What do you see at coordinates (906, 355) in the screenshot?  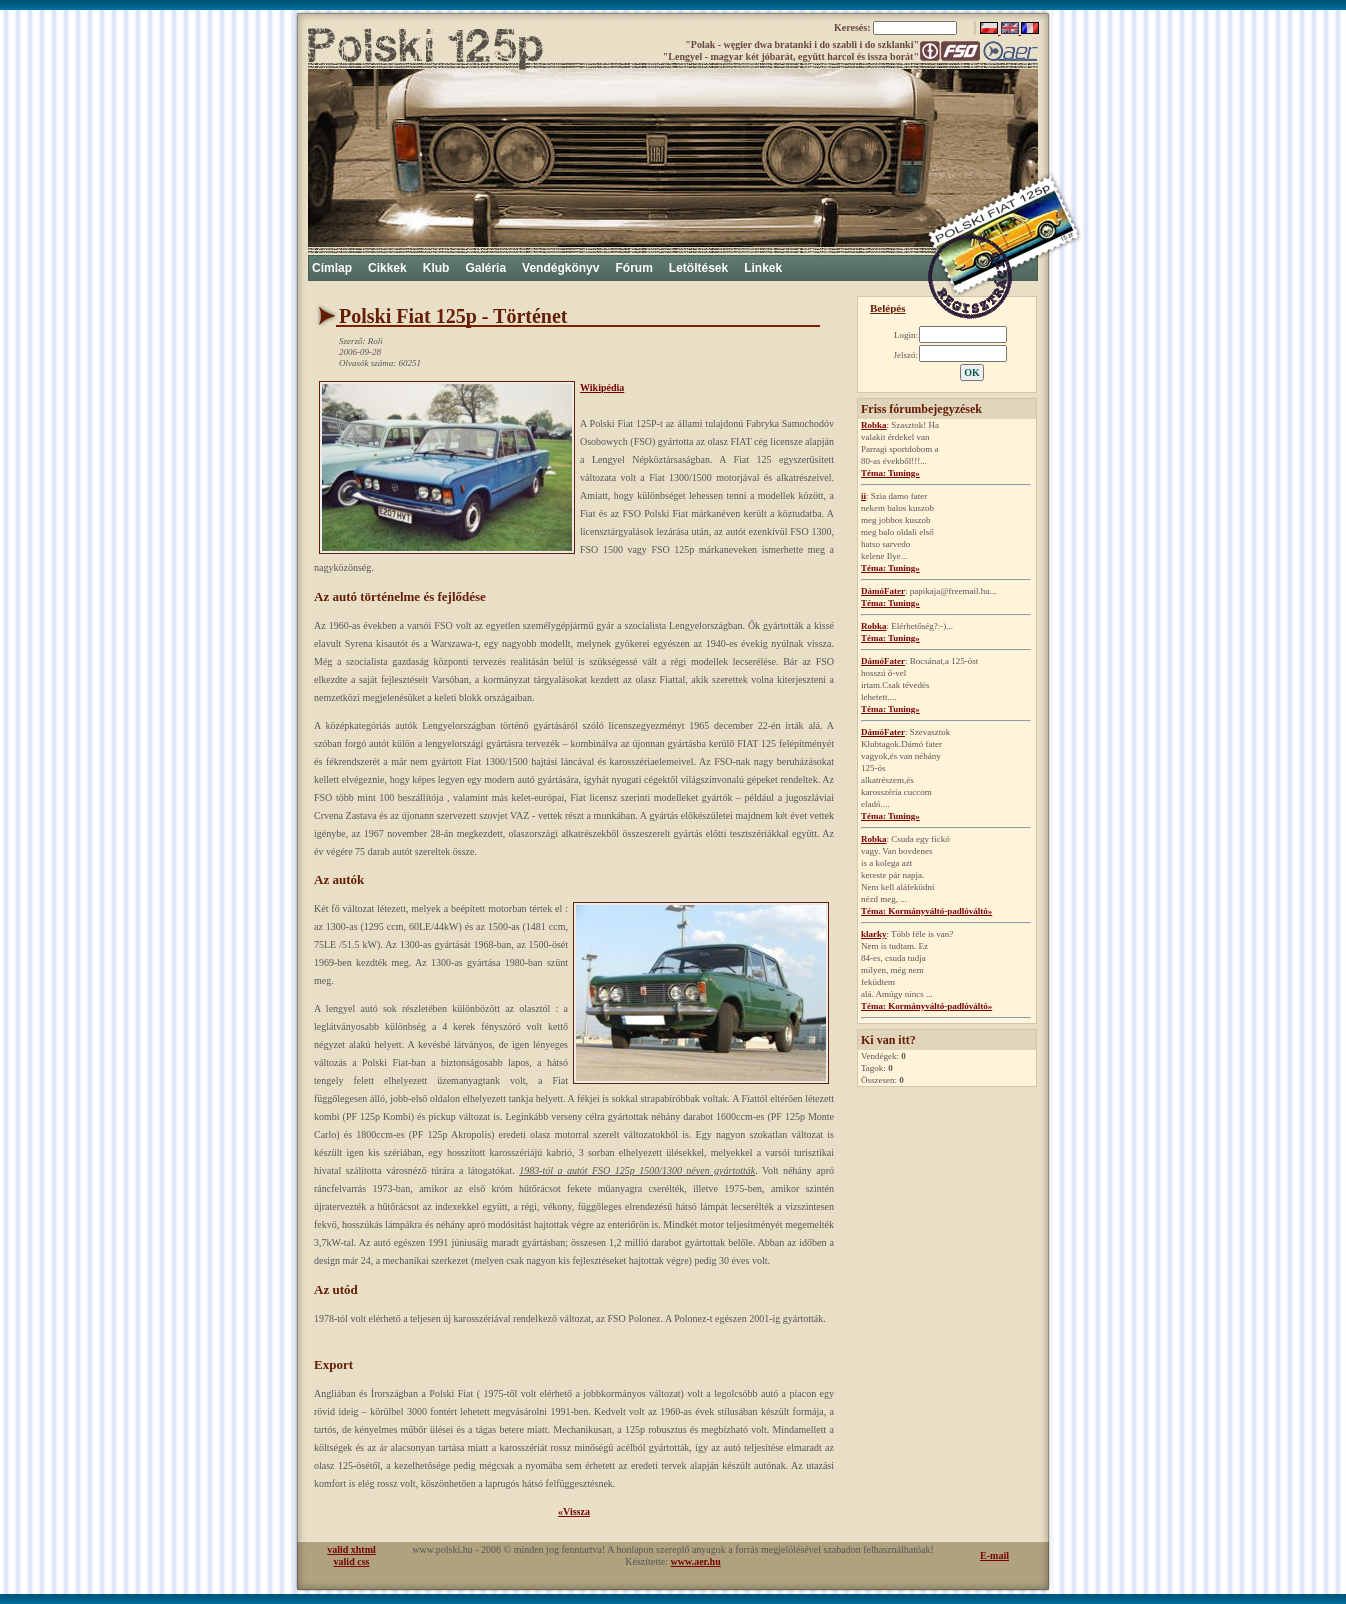 I see `Jelszó:` at bounding box center [906, 355].